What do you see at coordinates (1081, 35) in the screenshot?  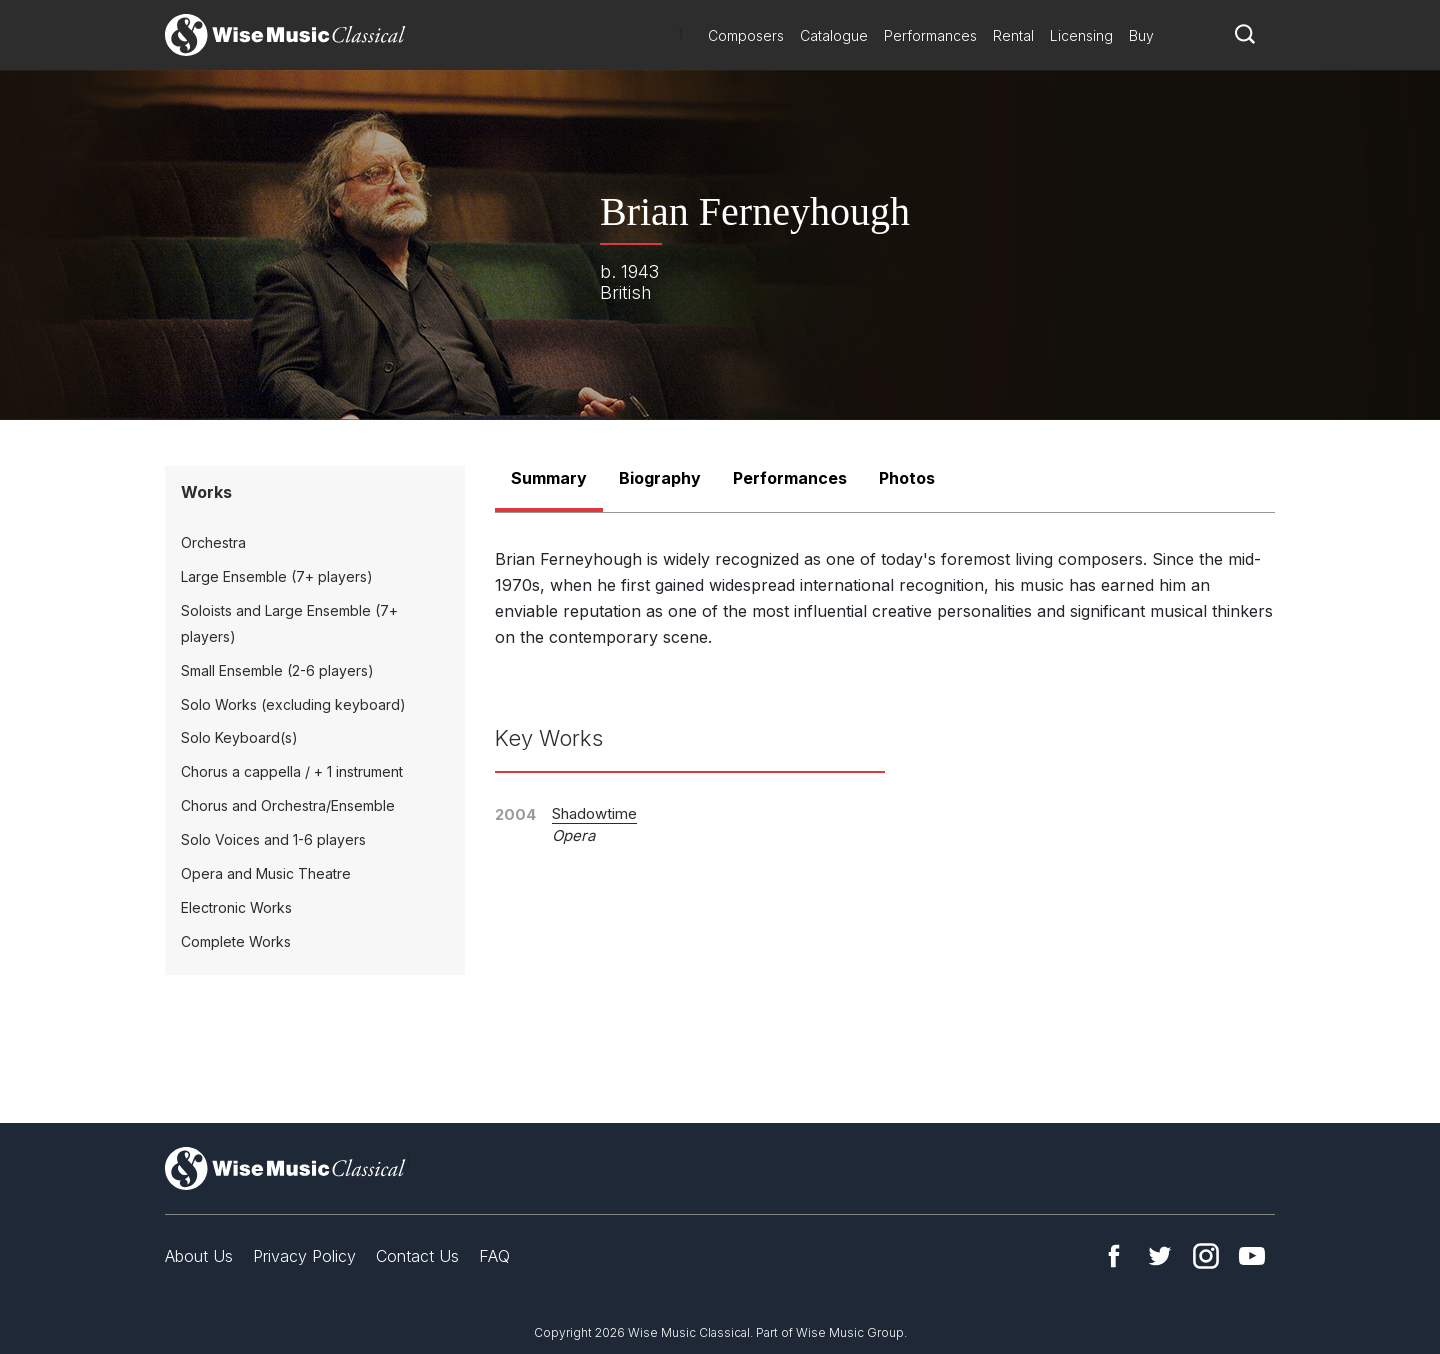 I see `Licensing` at bounding box center [1081, 35].